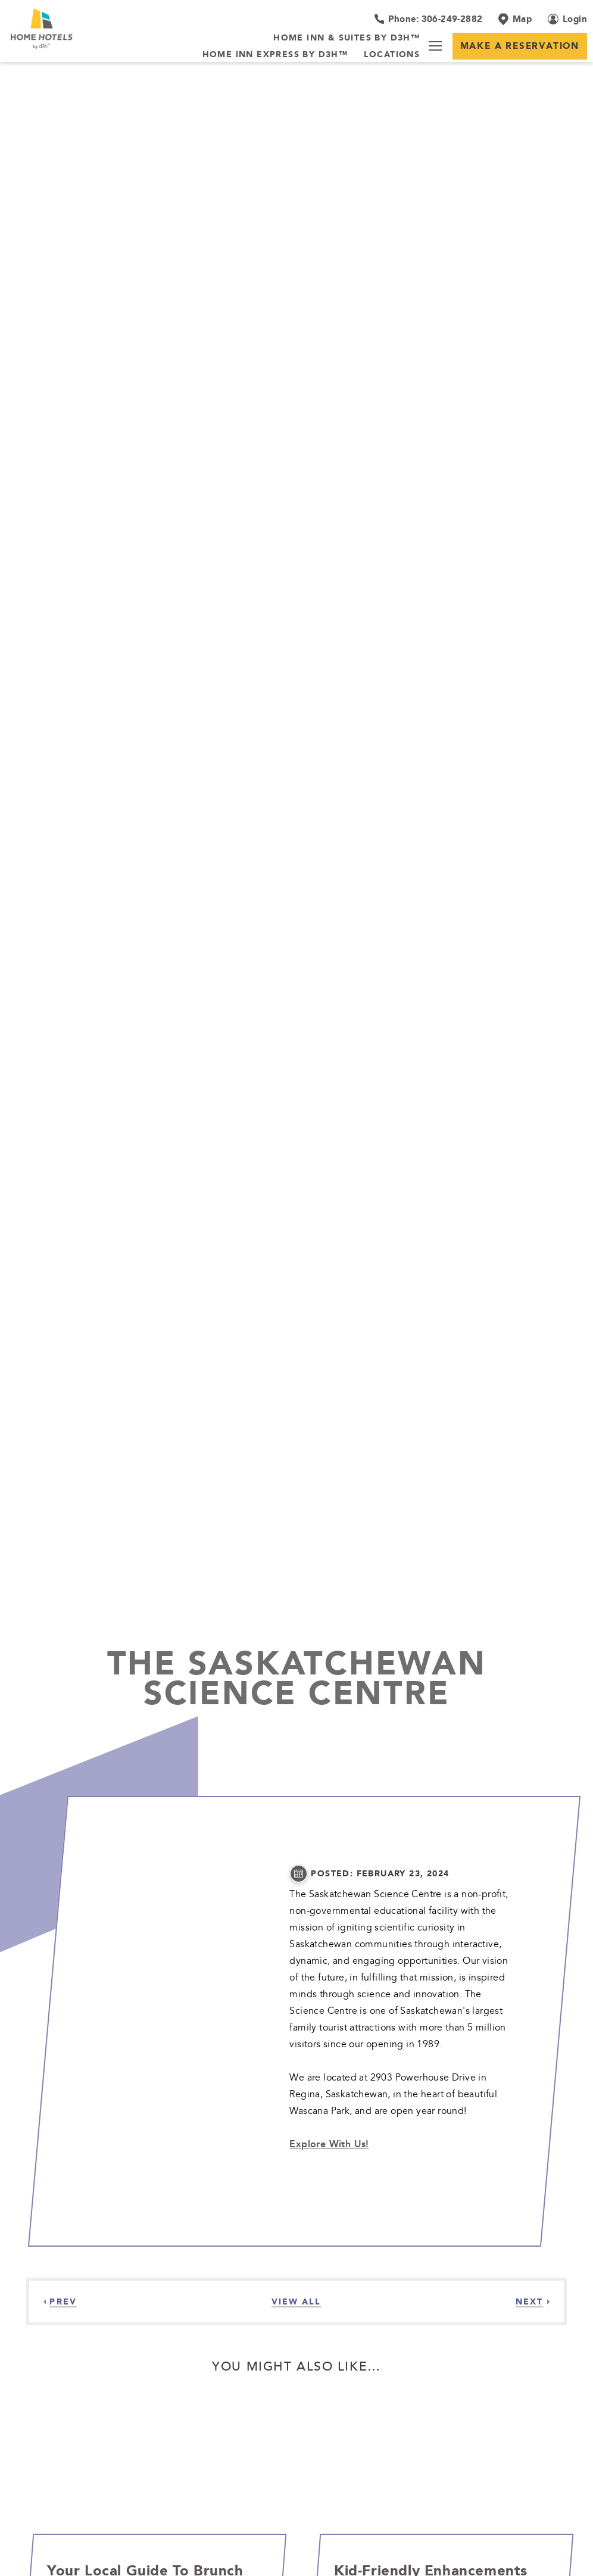 The height and width of the screenshot is (2576, 593). I want to click on [Login (opens in a new tab)], so click(567, 19).